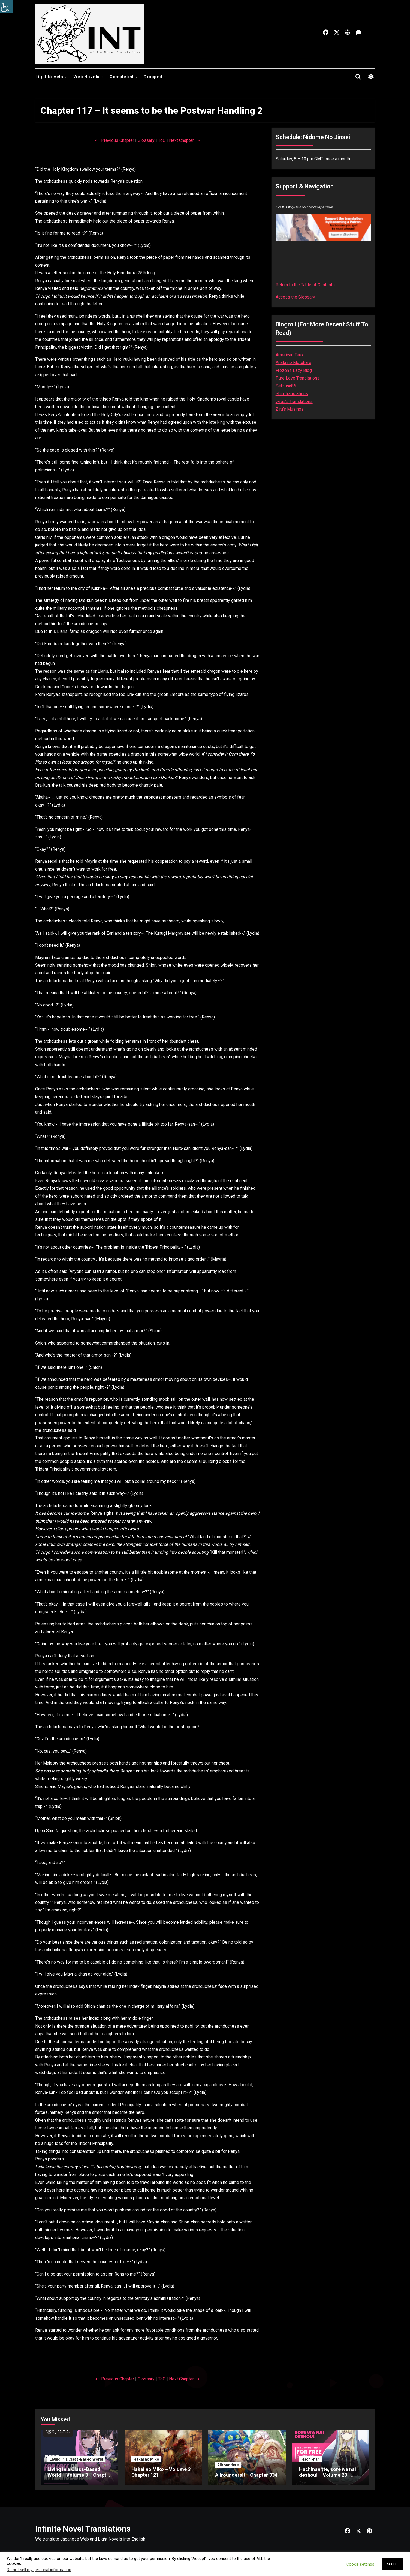 The width and height of the screenshot is (410, 2576). What do you see at coordinates (293, 362) in the screenshot?
I see `Anata no Motokare` at bounding box center [293, 362].